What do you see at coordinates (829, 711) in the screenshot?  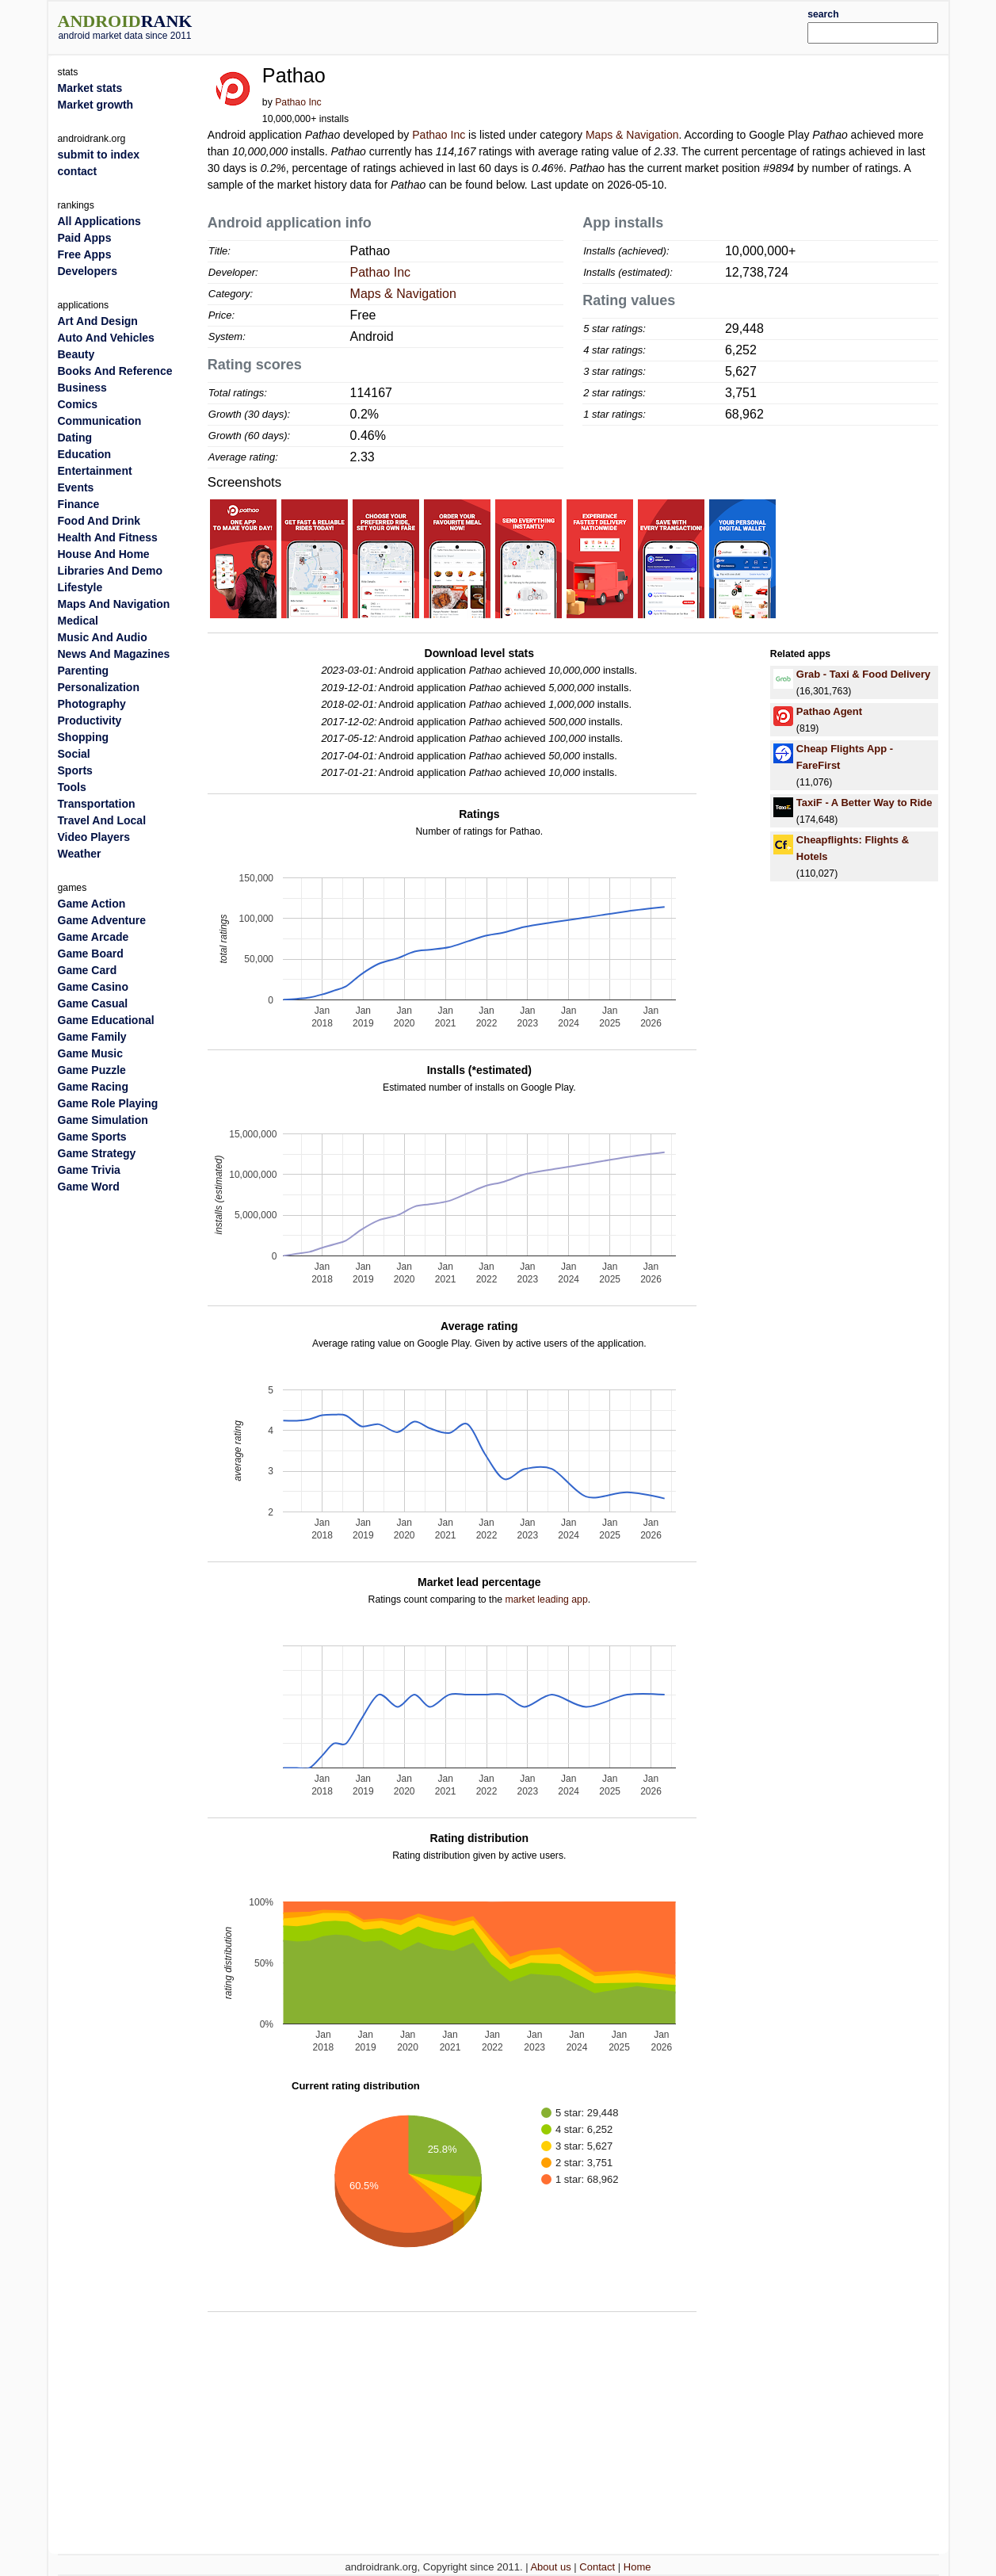 I see `Pathao Agent` at bounding box center [829, 711].